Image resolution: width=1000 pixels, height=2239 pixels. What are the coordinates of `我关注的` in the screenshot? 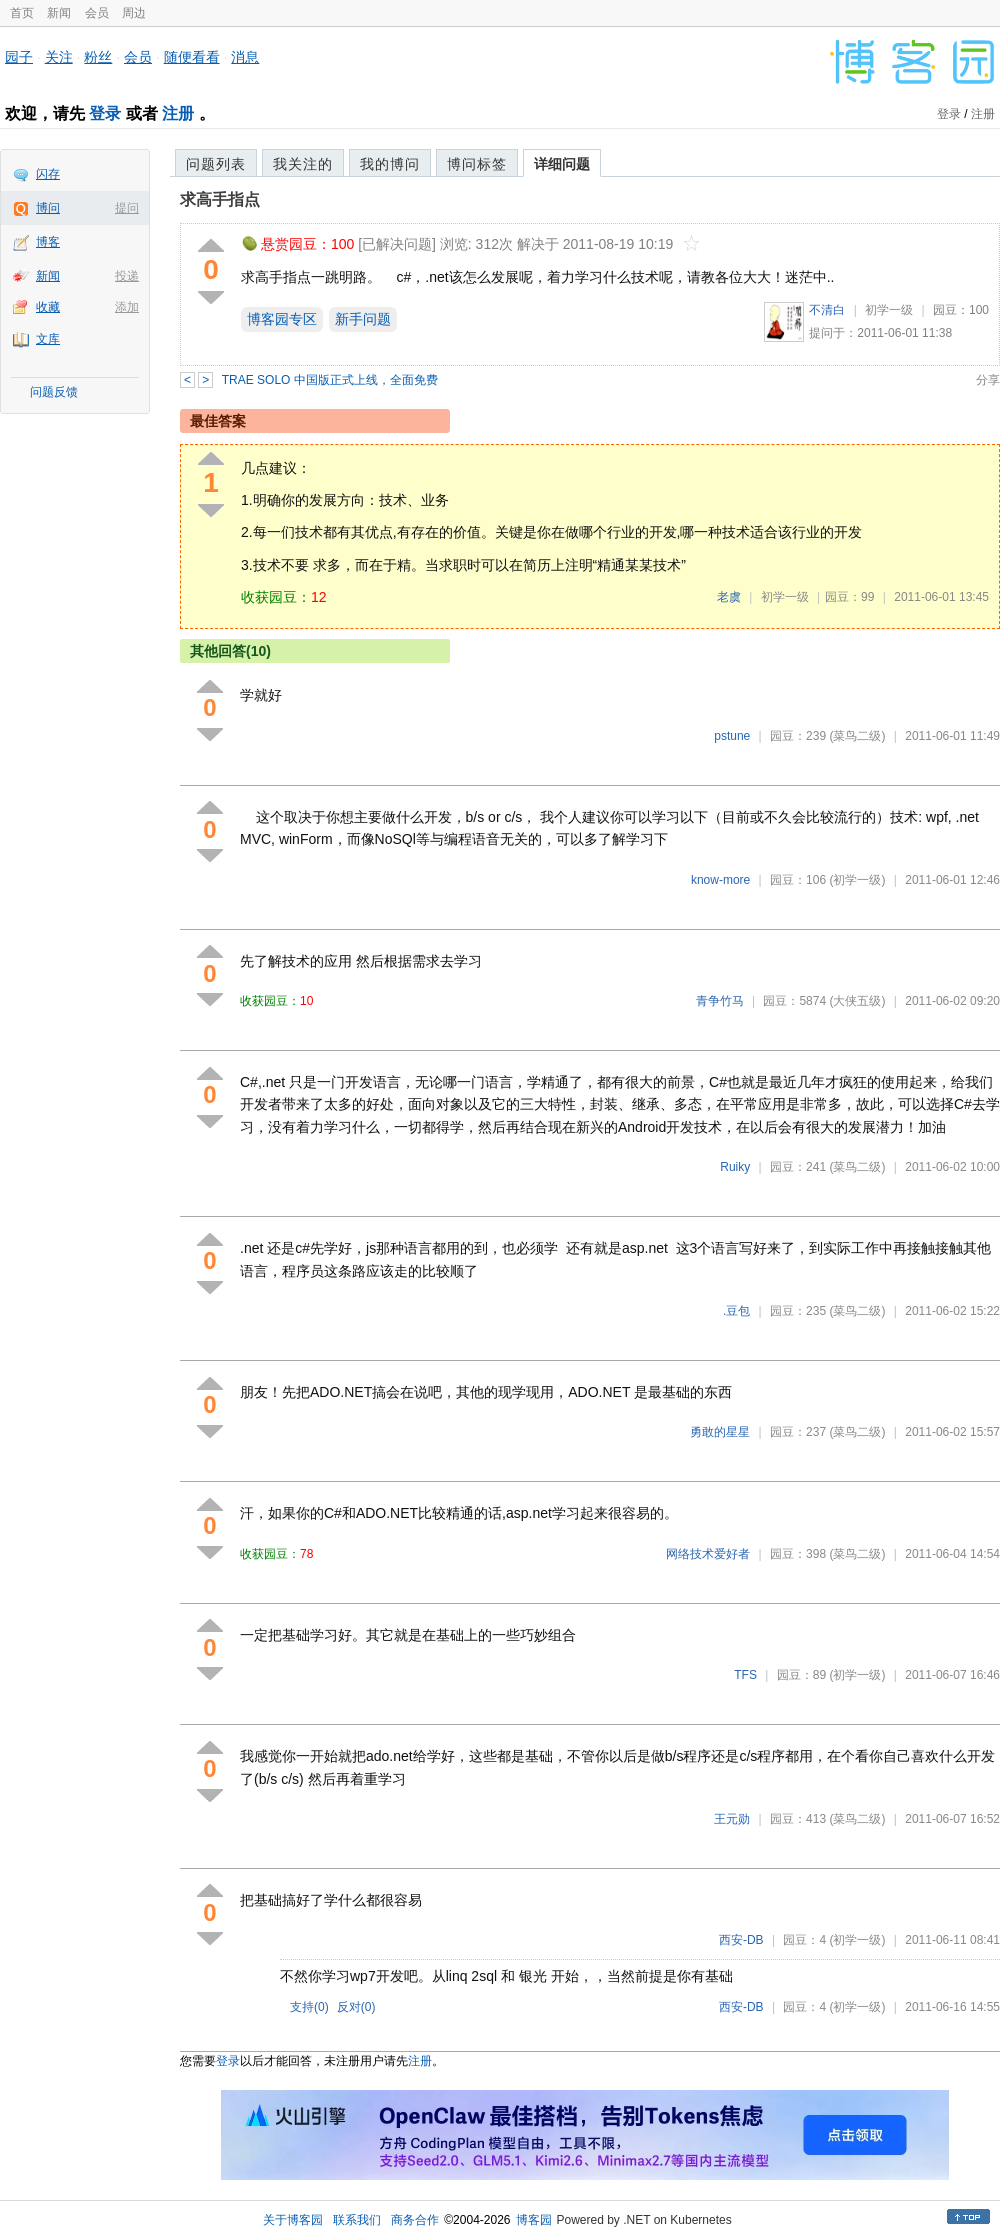 It's located at (303, 164).